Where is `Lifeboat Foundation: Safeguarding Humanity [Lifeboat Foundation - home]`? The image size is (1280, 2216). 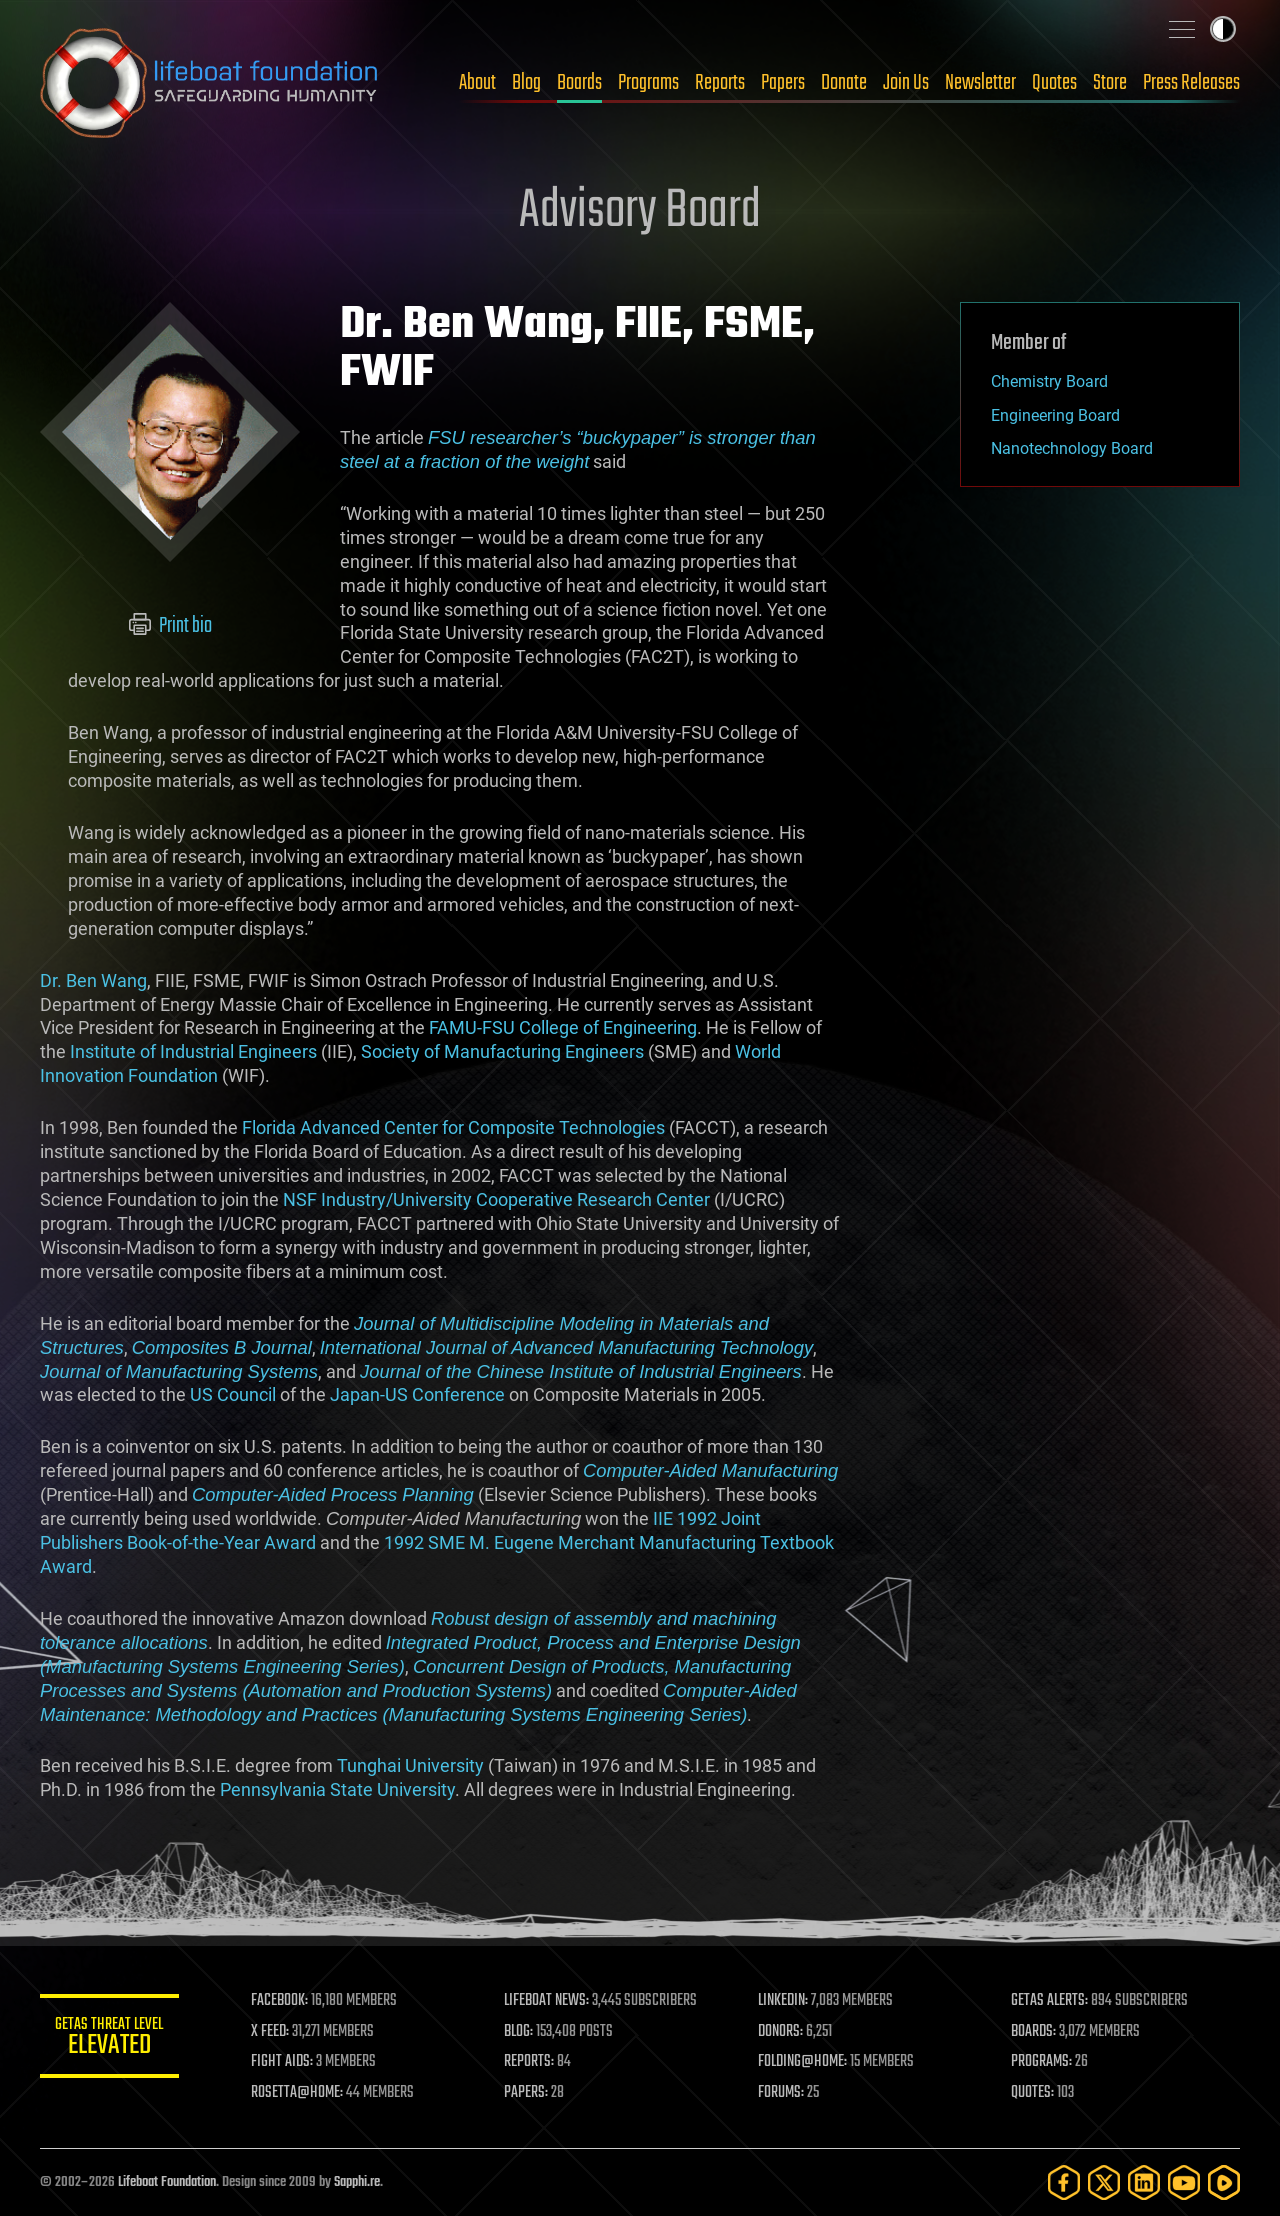
Lifeboat Foundation: Safeguarding Humanity [Lifeboat Foundation - home] is located at coordinates (210, 83).